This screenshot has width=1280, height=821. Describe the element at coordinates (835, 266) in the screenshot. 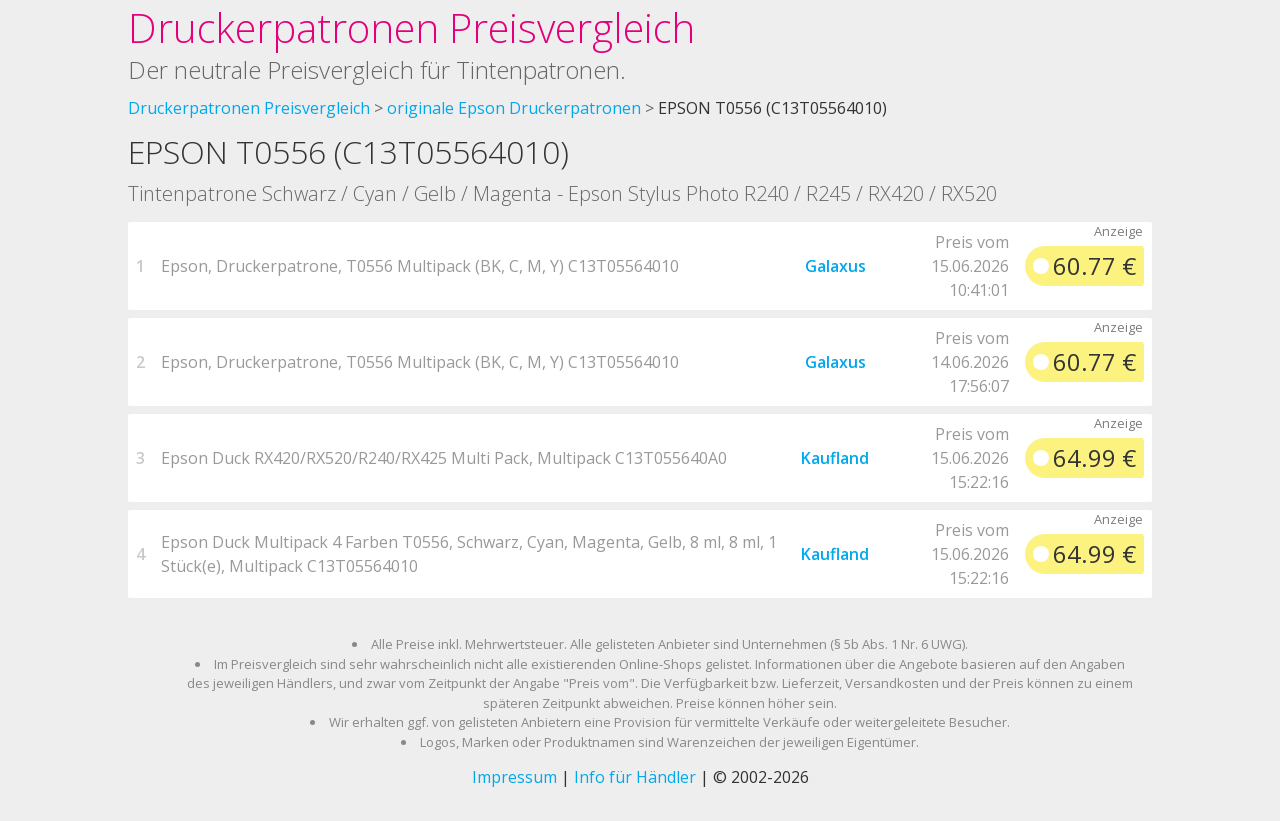

I see `Galaxus` at that location.